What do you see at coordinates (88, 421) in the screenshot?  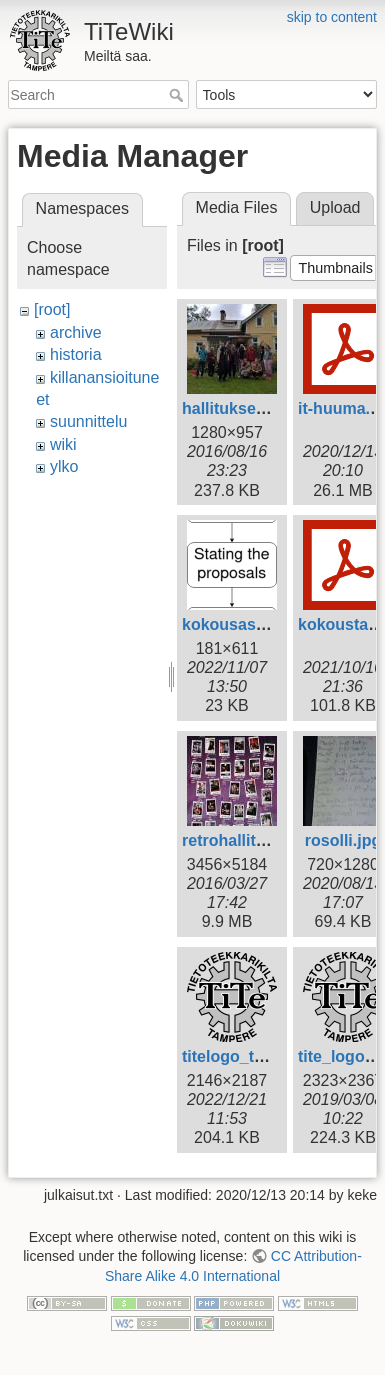 I see `suunnittelu` at bounding box center [88, 421].